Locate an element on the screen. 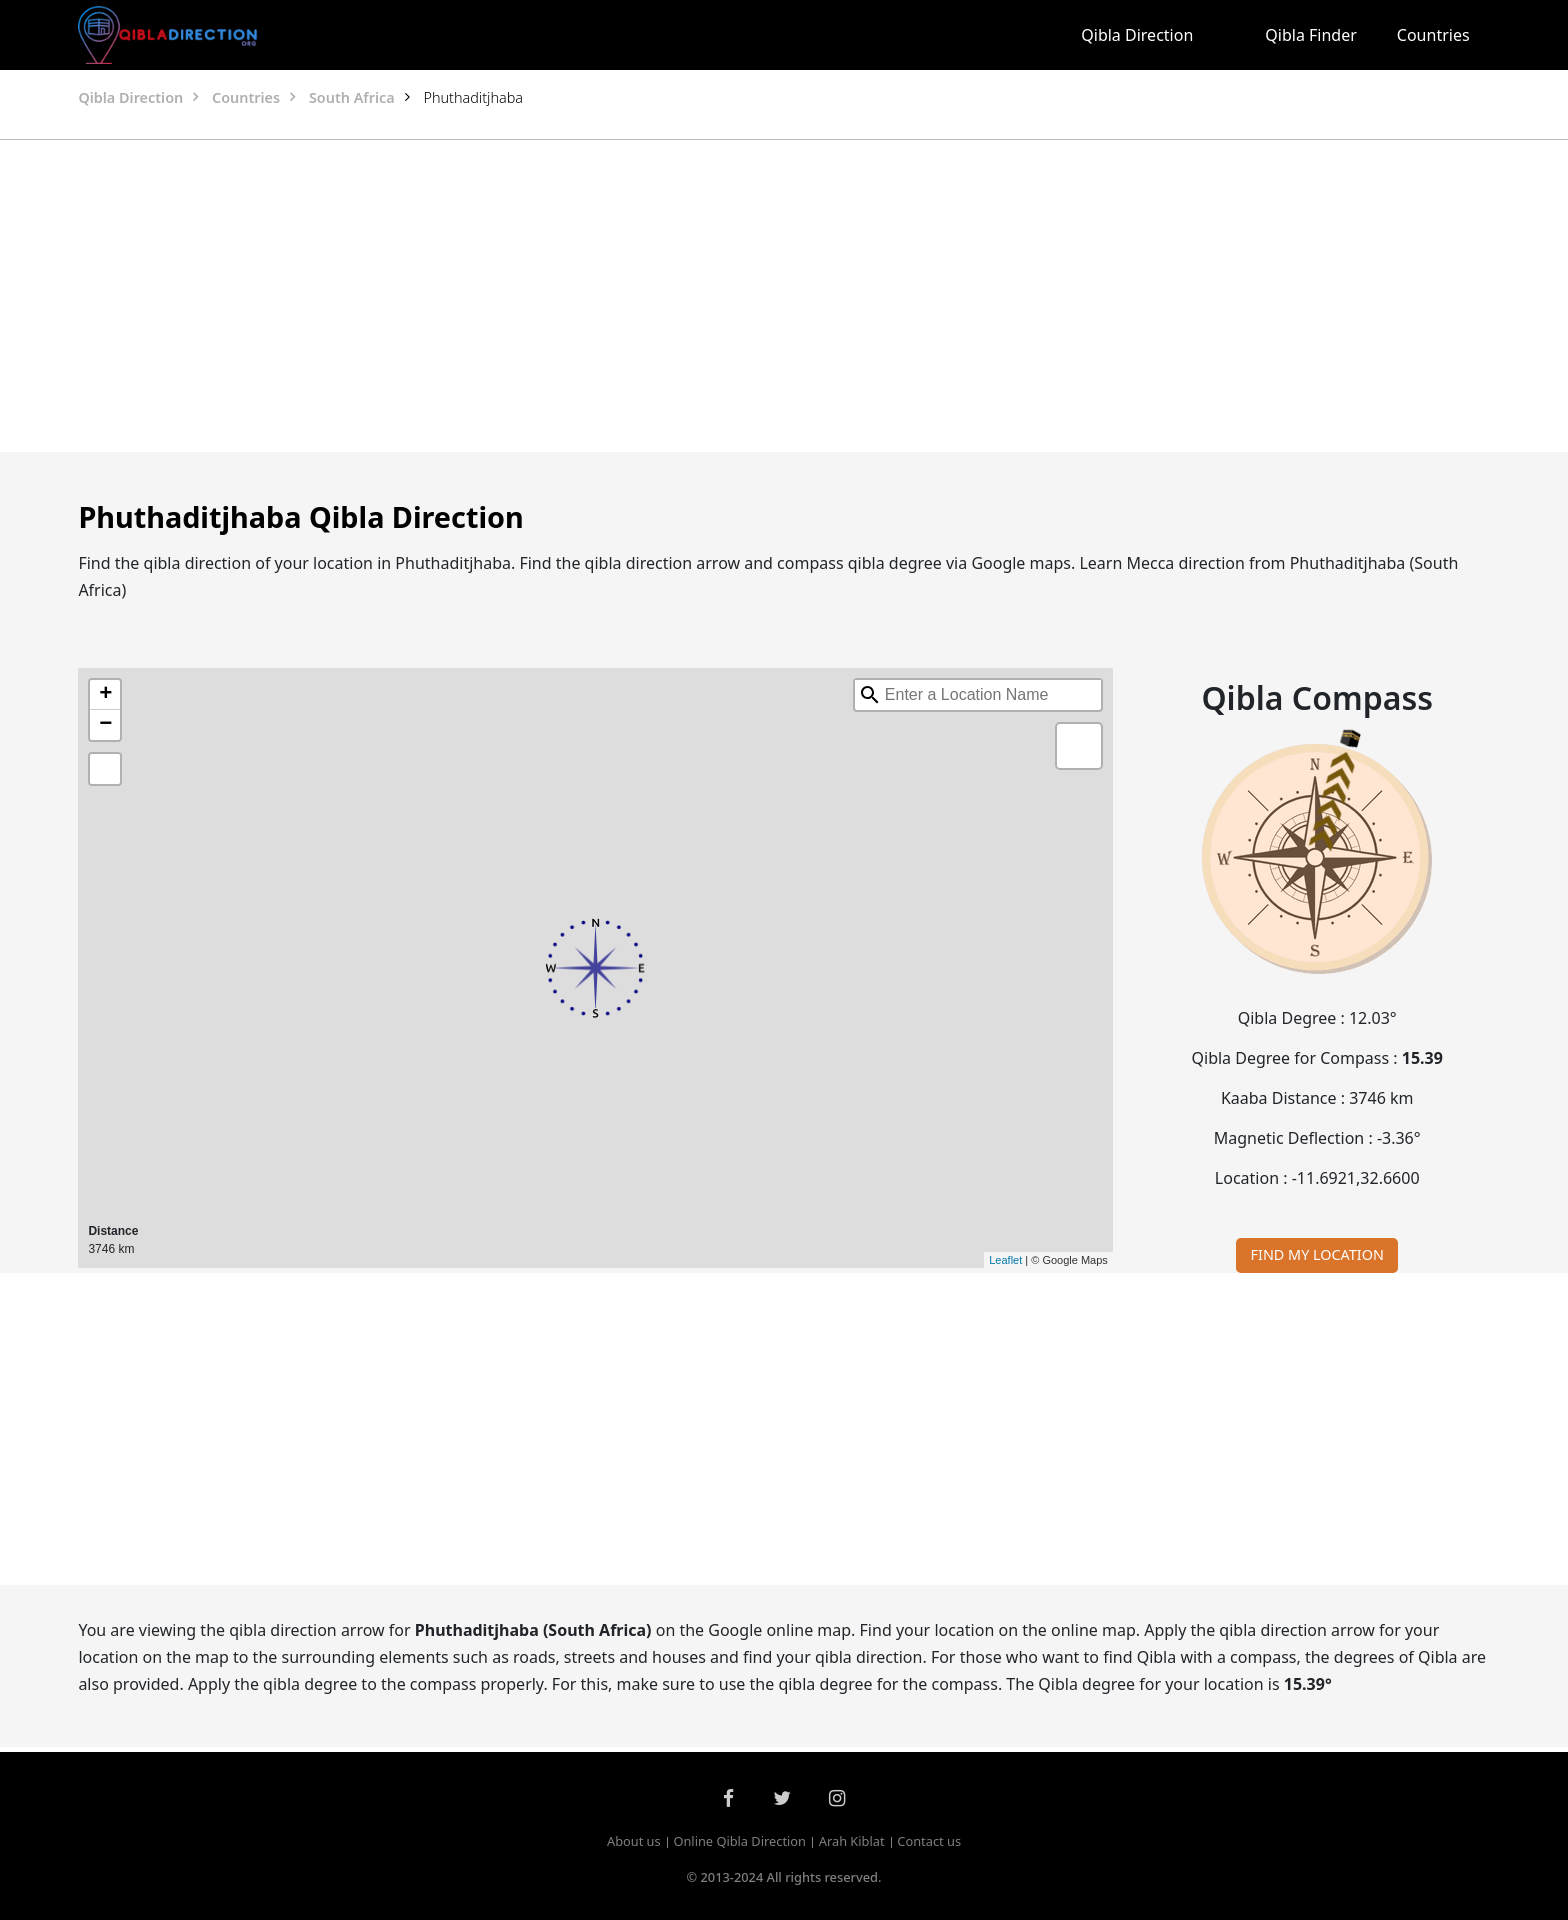 The height and width of the screenshot is (1920, 1568). FIND MY LOCATION is located at coordinates (1317, 1254).